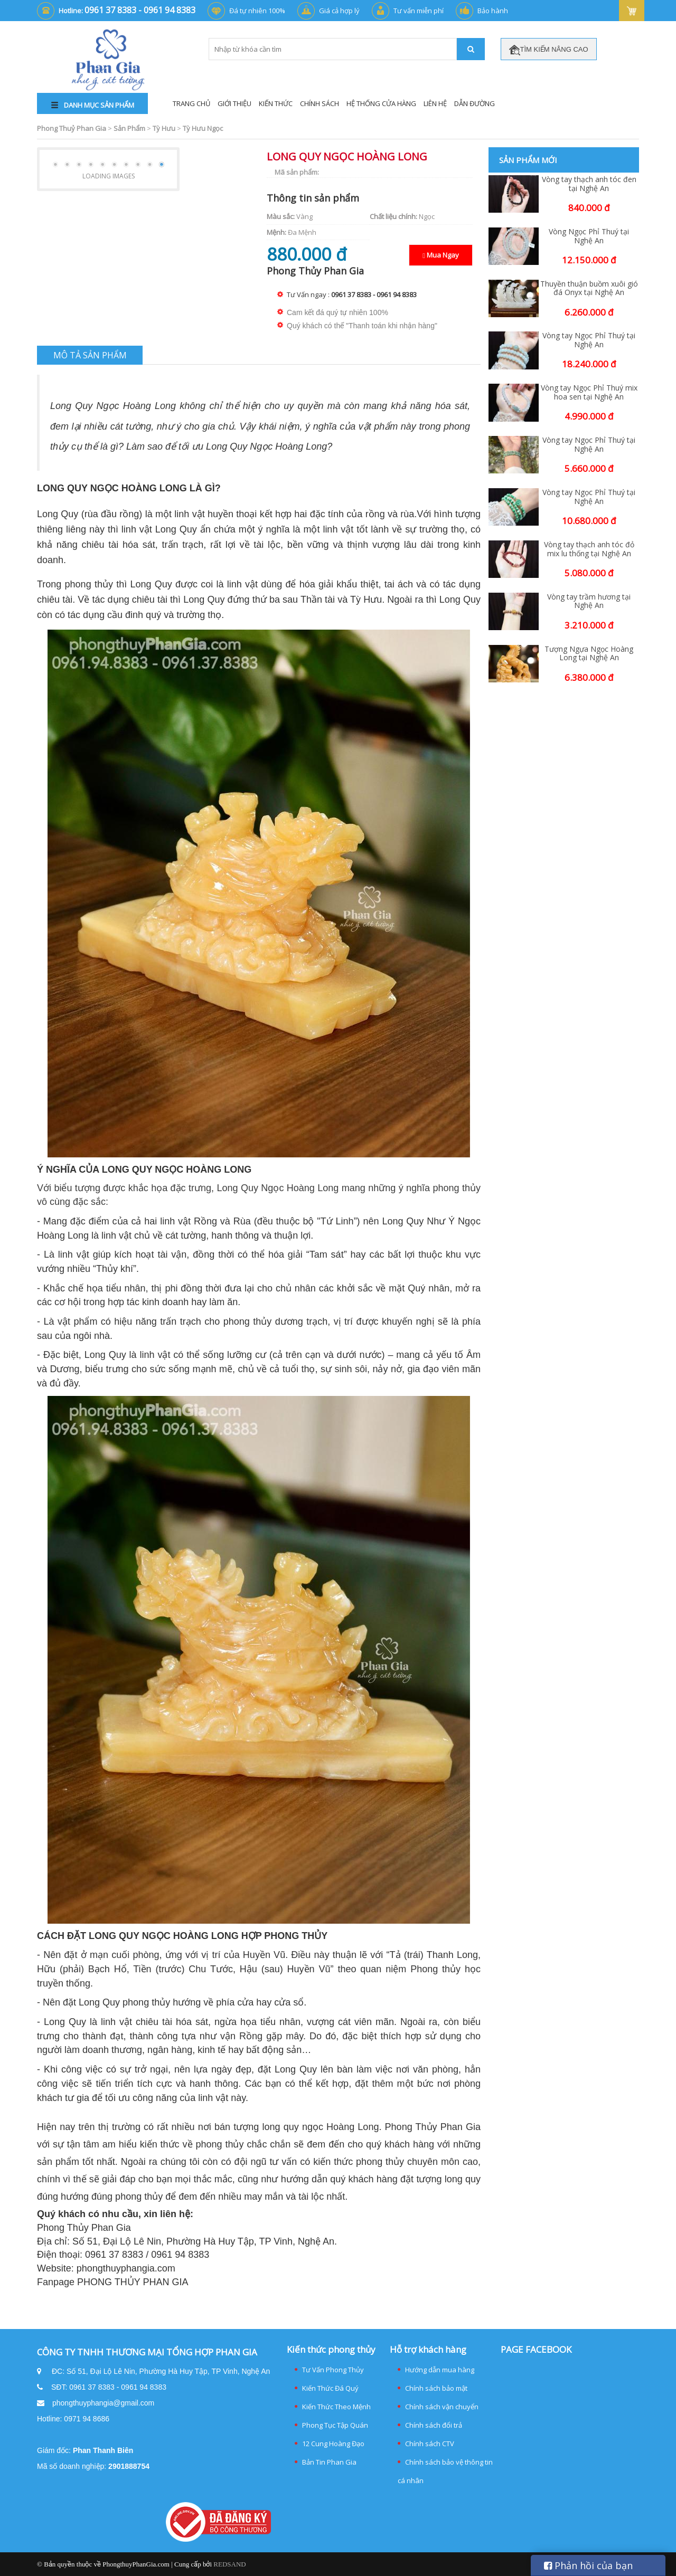  I want to click on Phong Tục Tập Quán, so click(335, 2425).